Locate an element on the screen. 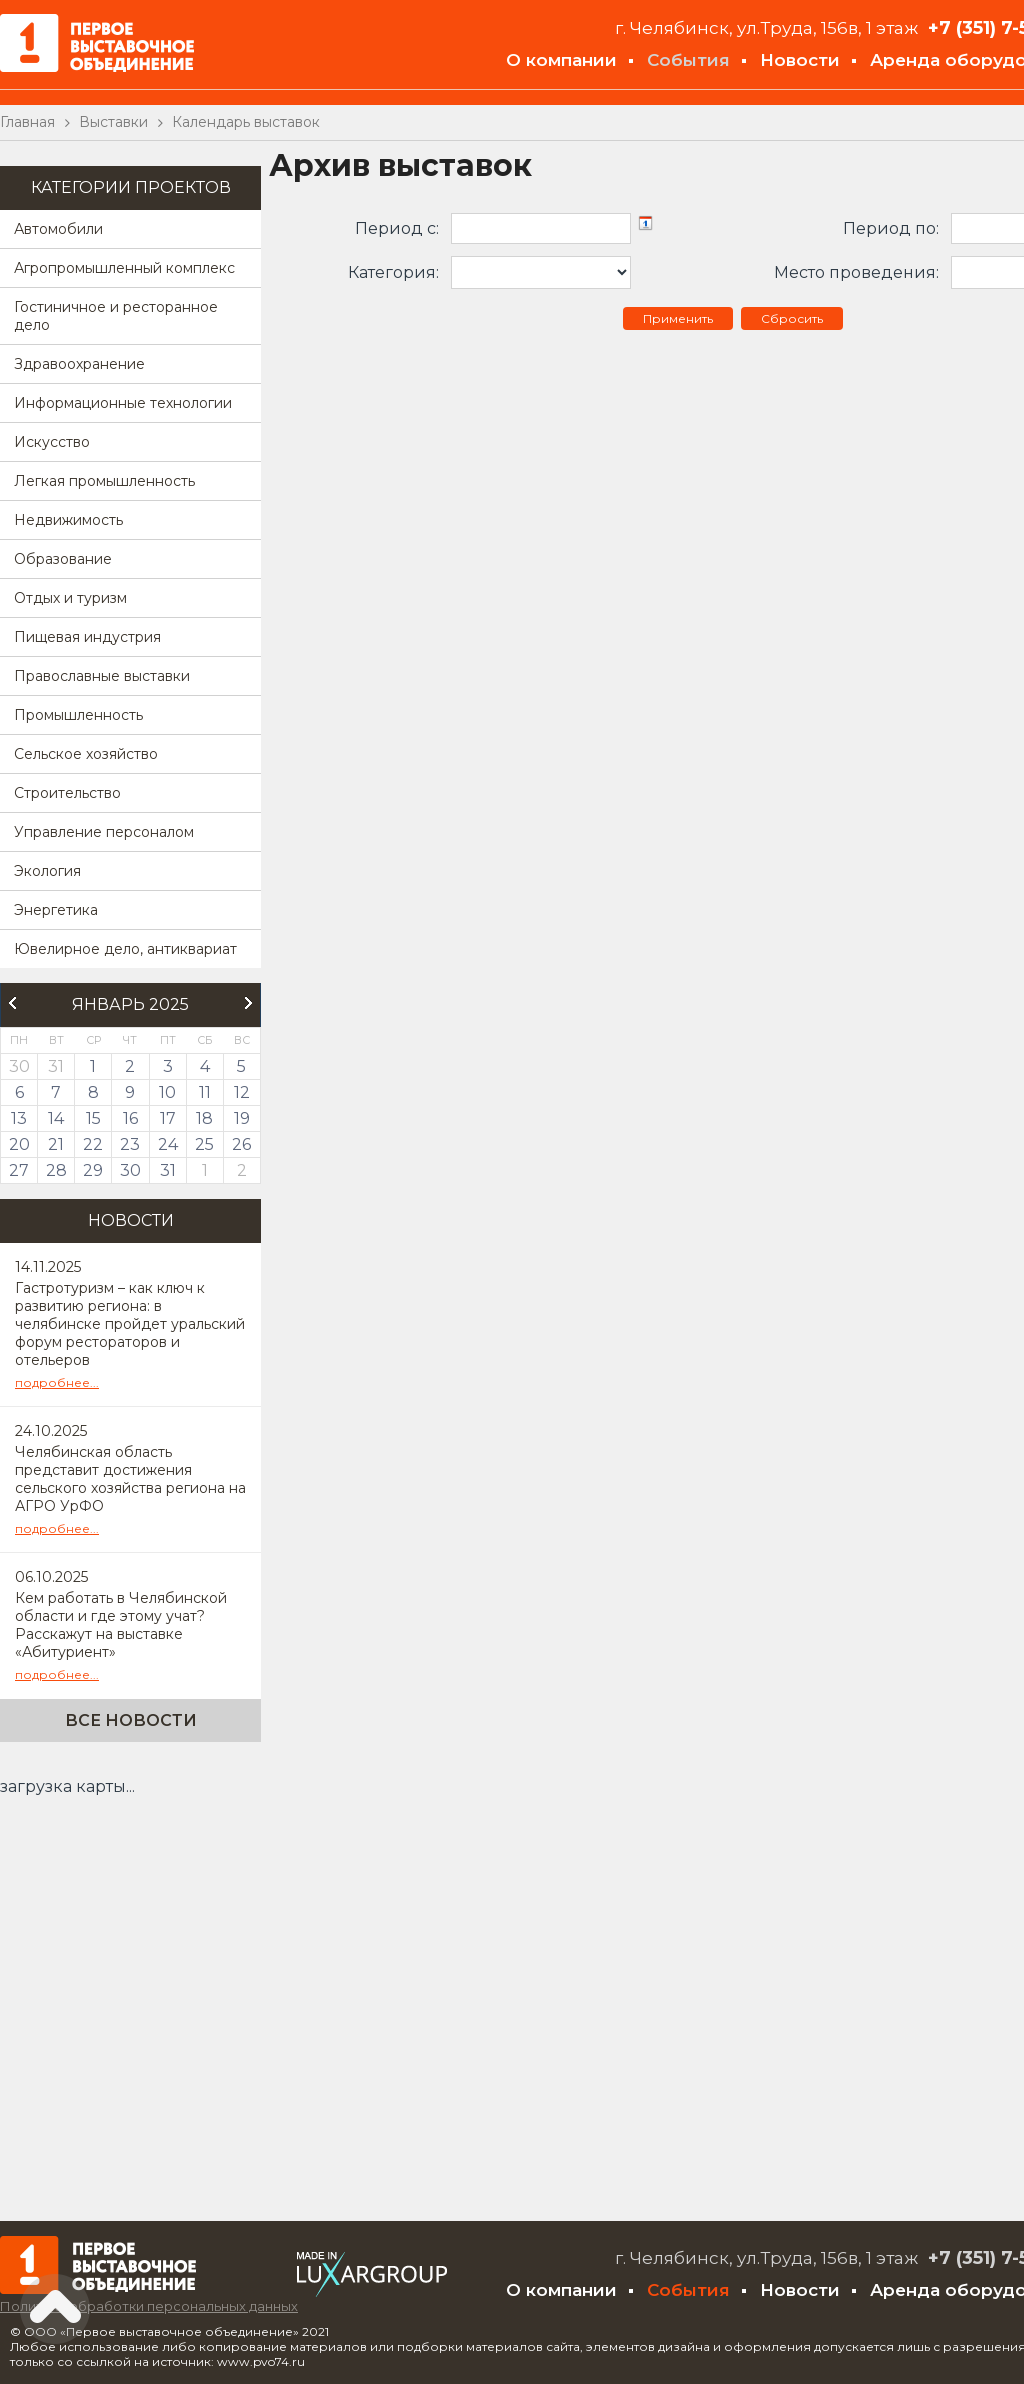  21 is located at coordinates (56, 1144).